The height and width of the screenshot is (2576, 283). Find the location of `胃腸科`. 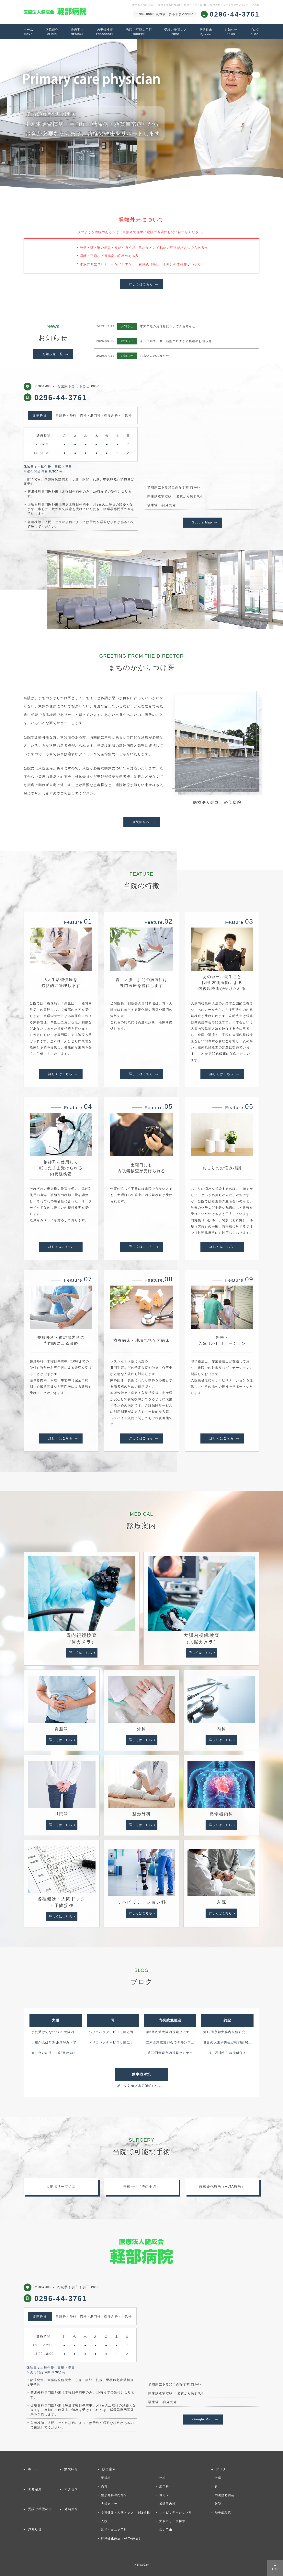

胃腸科 is located at coordinates (106, 2477).